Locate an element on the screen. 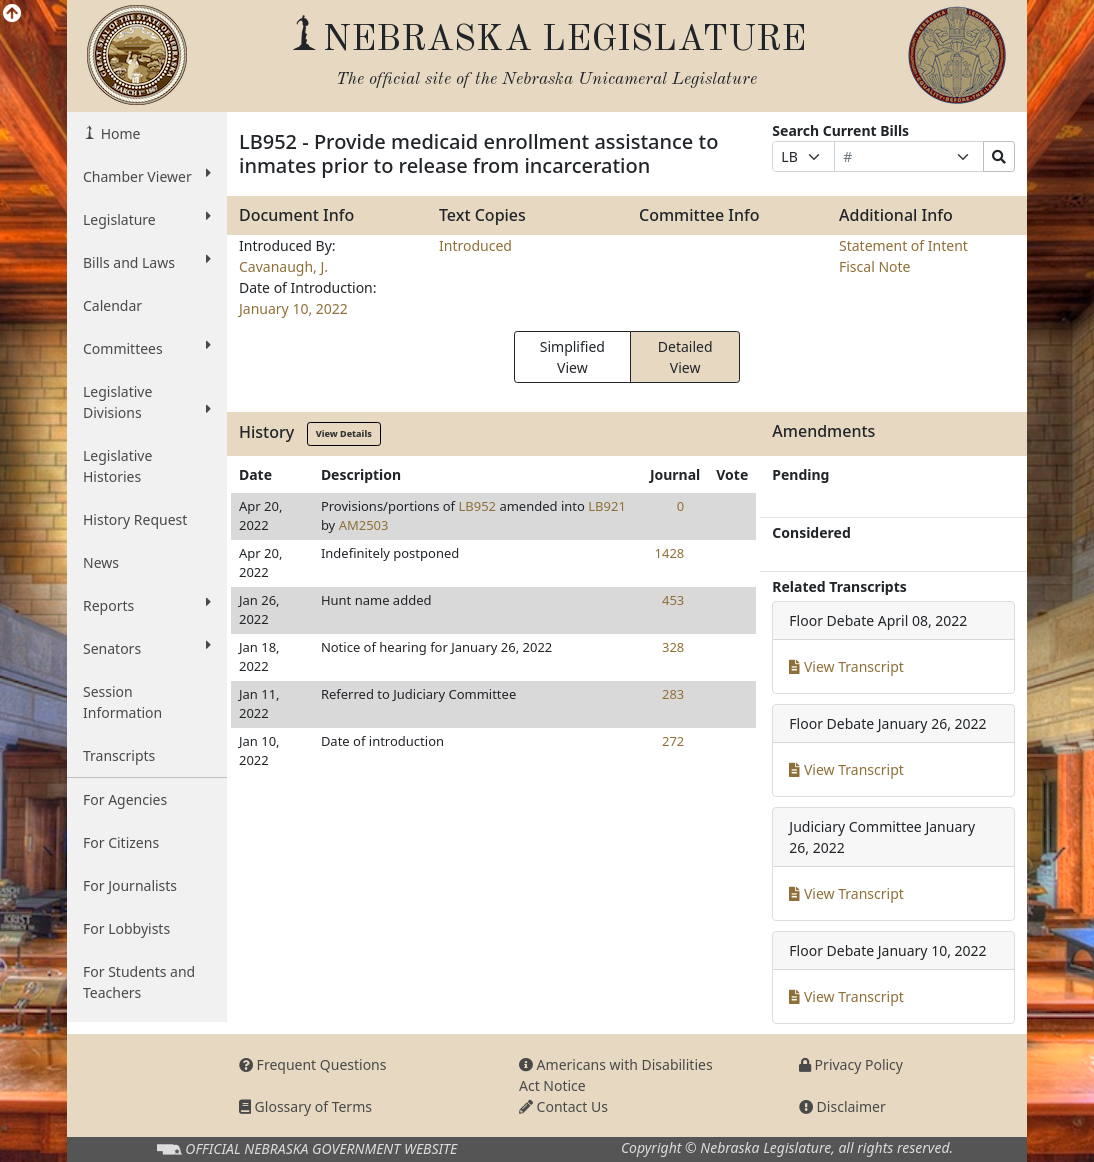 The width and height of the screenshot is (1094, 1162). Reports is located at coordinates (147, 605).